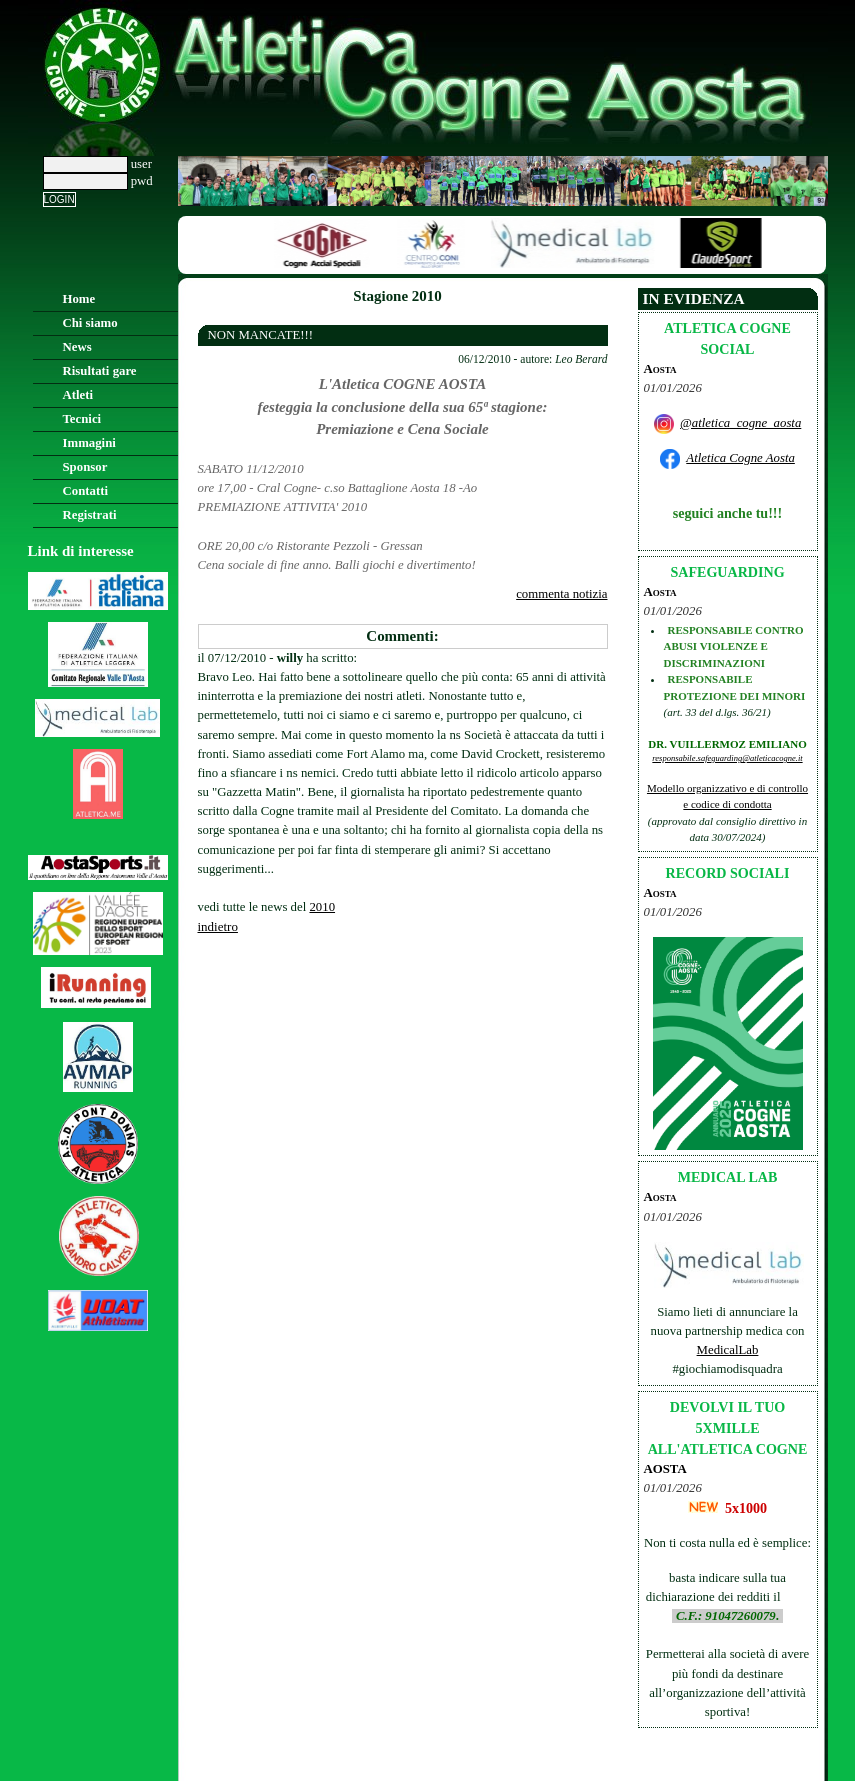 The image size is (855, 1781). I want to click on Registrati, so click(90, 515).